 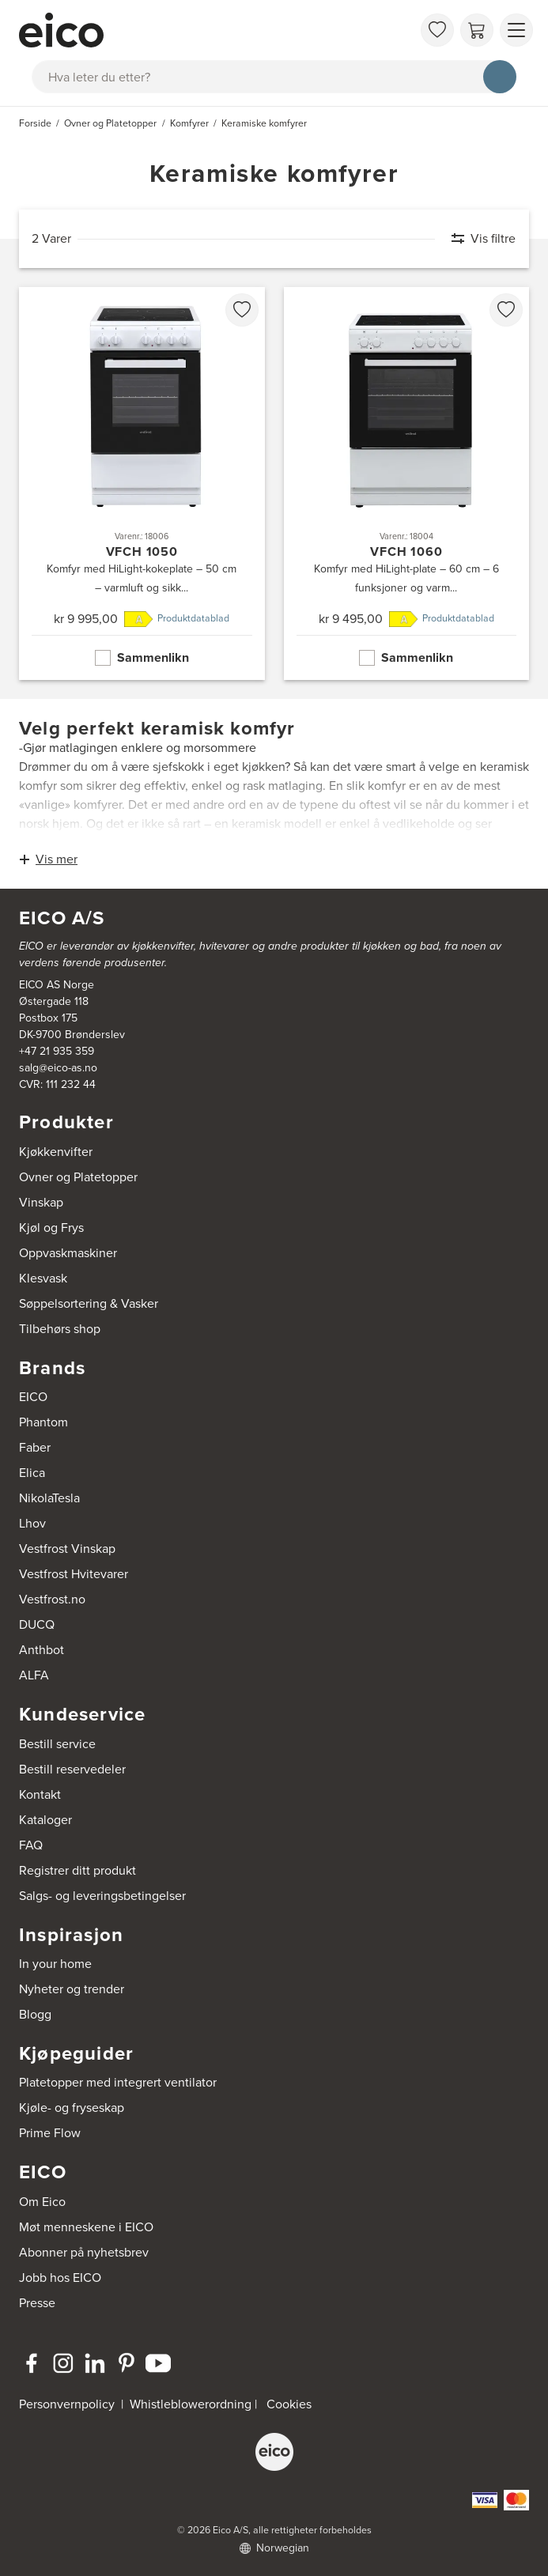 I want to click on Jobb hos EICO, so click(x=60, y=2277).